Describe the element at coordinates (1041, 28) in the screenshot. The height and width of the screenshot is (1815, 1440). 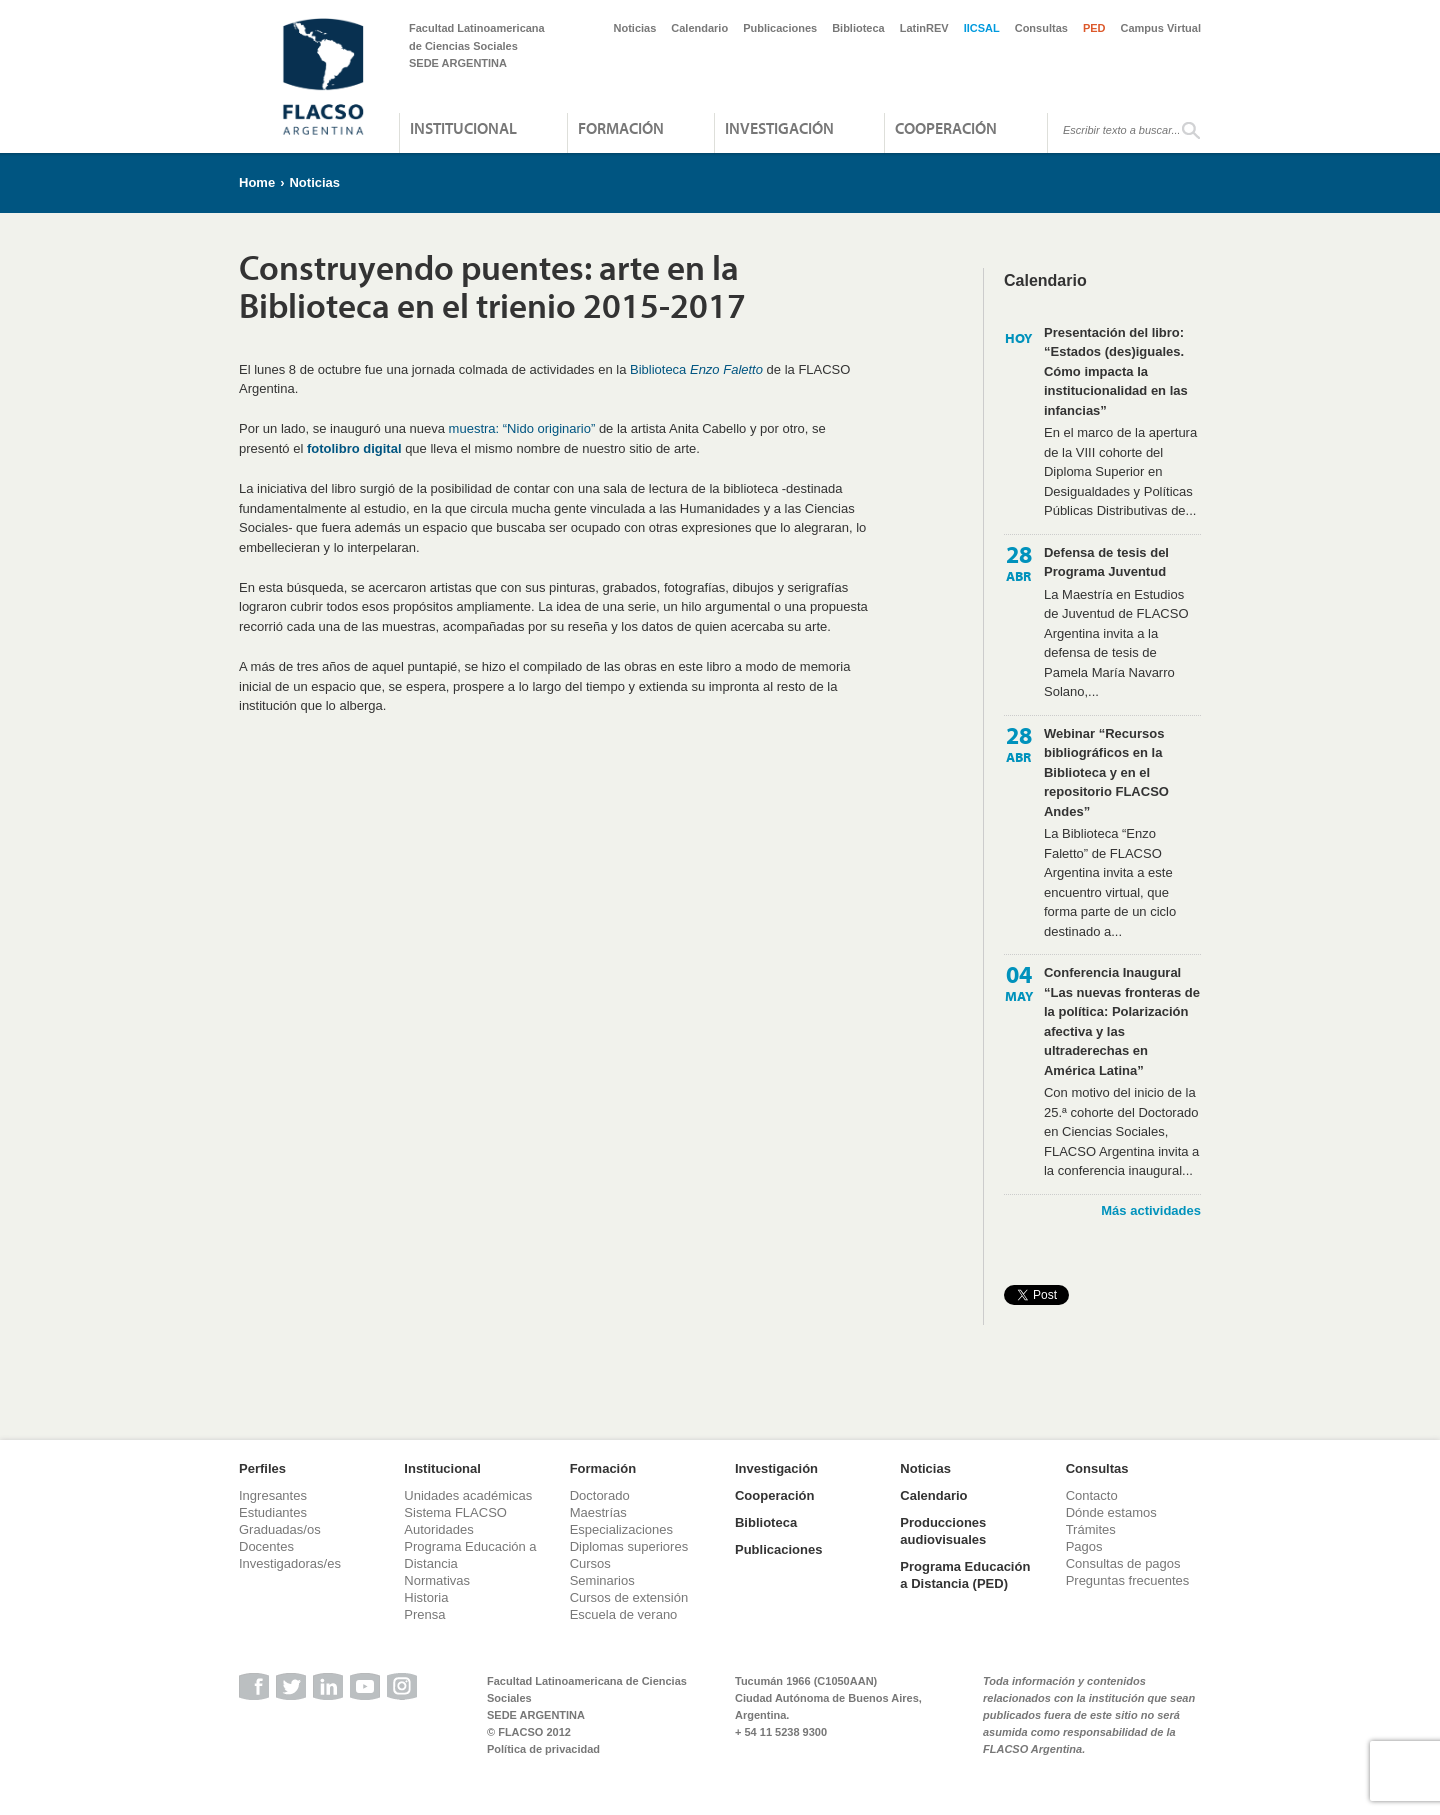
I see `Consultas` at that location.